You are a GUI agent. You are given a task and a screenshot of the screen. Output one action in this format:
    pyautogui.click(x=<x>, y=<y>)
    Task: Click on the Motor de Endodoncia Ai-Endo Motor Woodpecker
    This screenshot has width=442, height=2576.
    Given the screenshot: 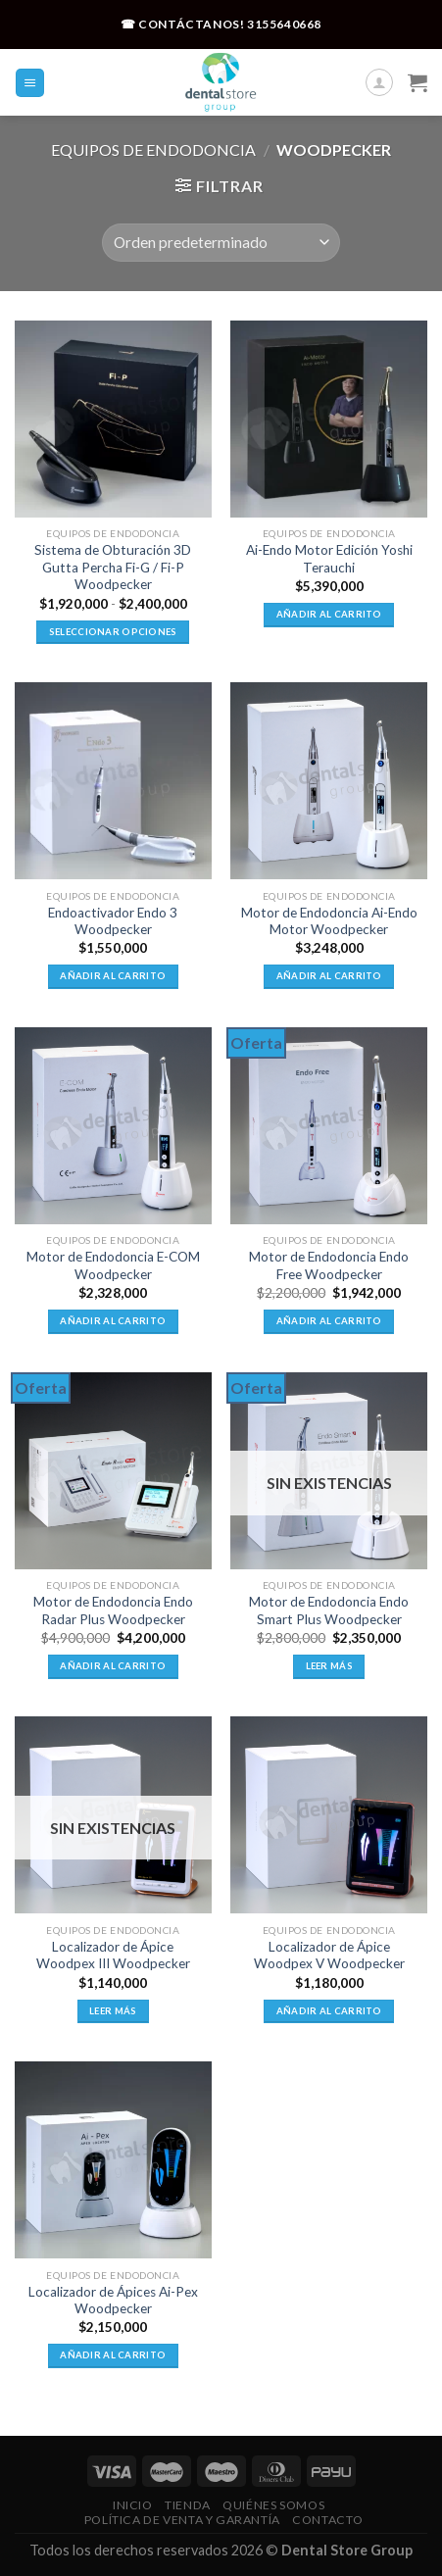 What is the action you would take?
    pyautogui.click(x=329, y=921)
    